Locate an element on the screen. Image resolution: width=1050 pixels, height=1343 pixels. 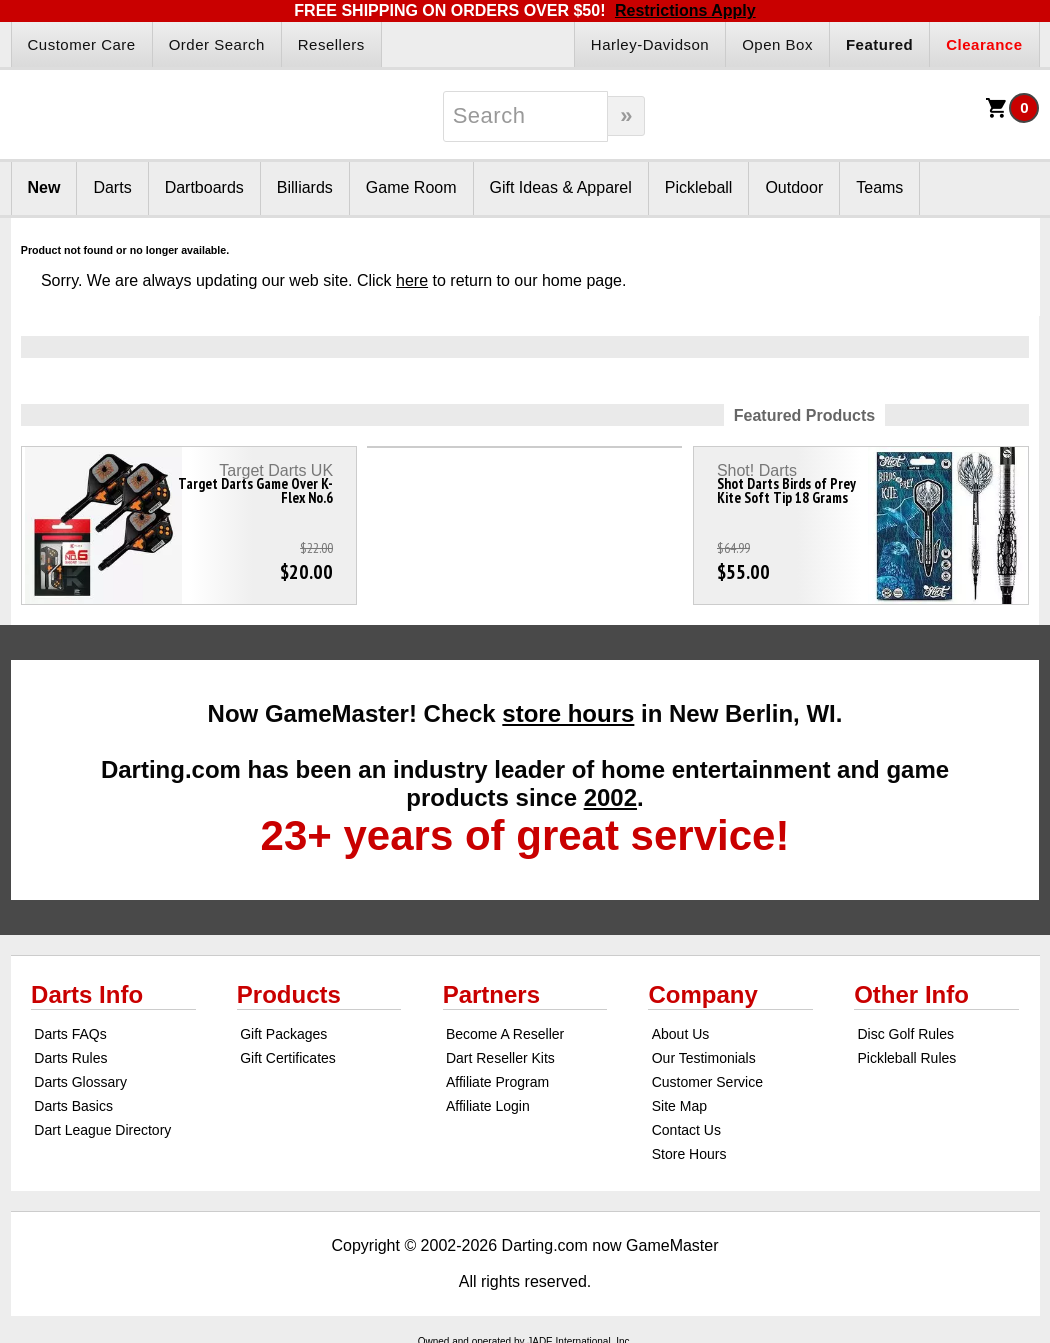
Darts is located at coordinates (112, 187).